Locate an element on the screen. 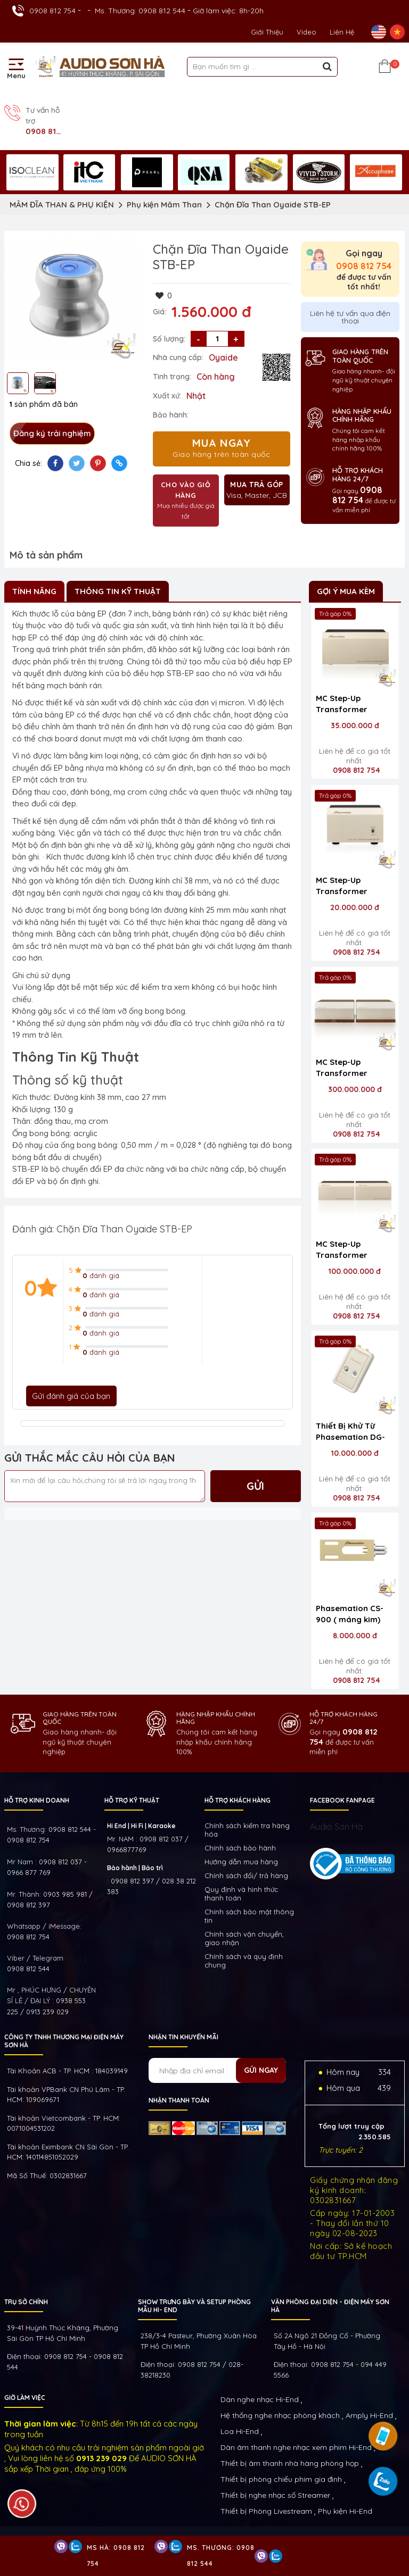 The height and width of the screenshot is (2576, 409). MÂM ĐĨA THAN & PHỤ KIỆN is located at coordinates (62, 204).